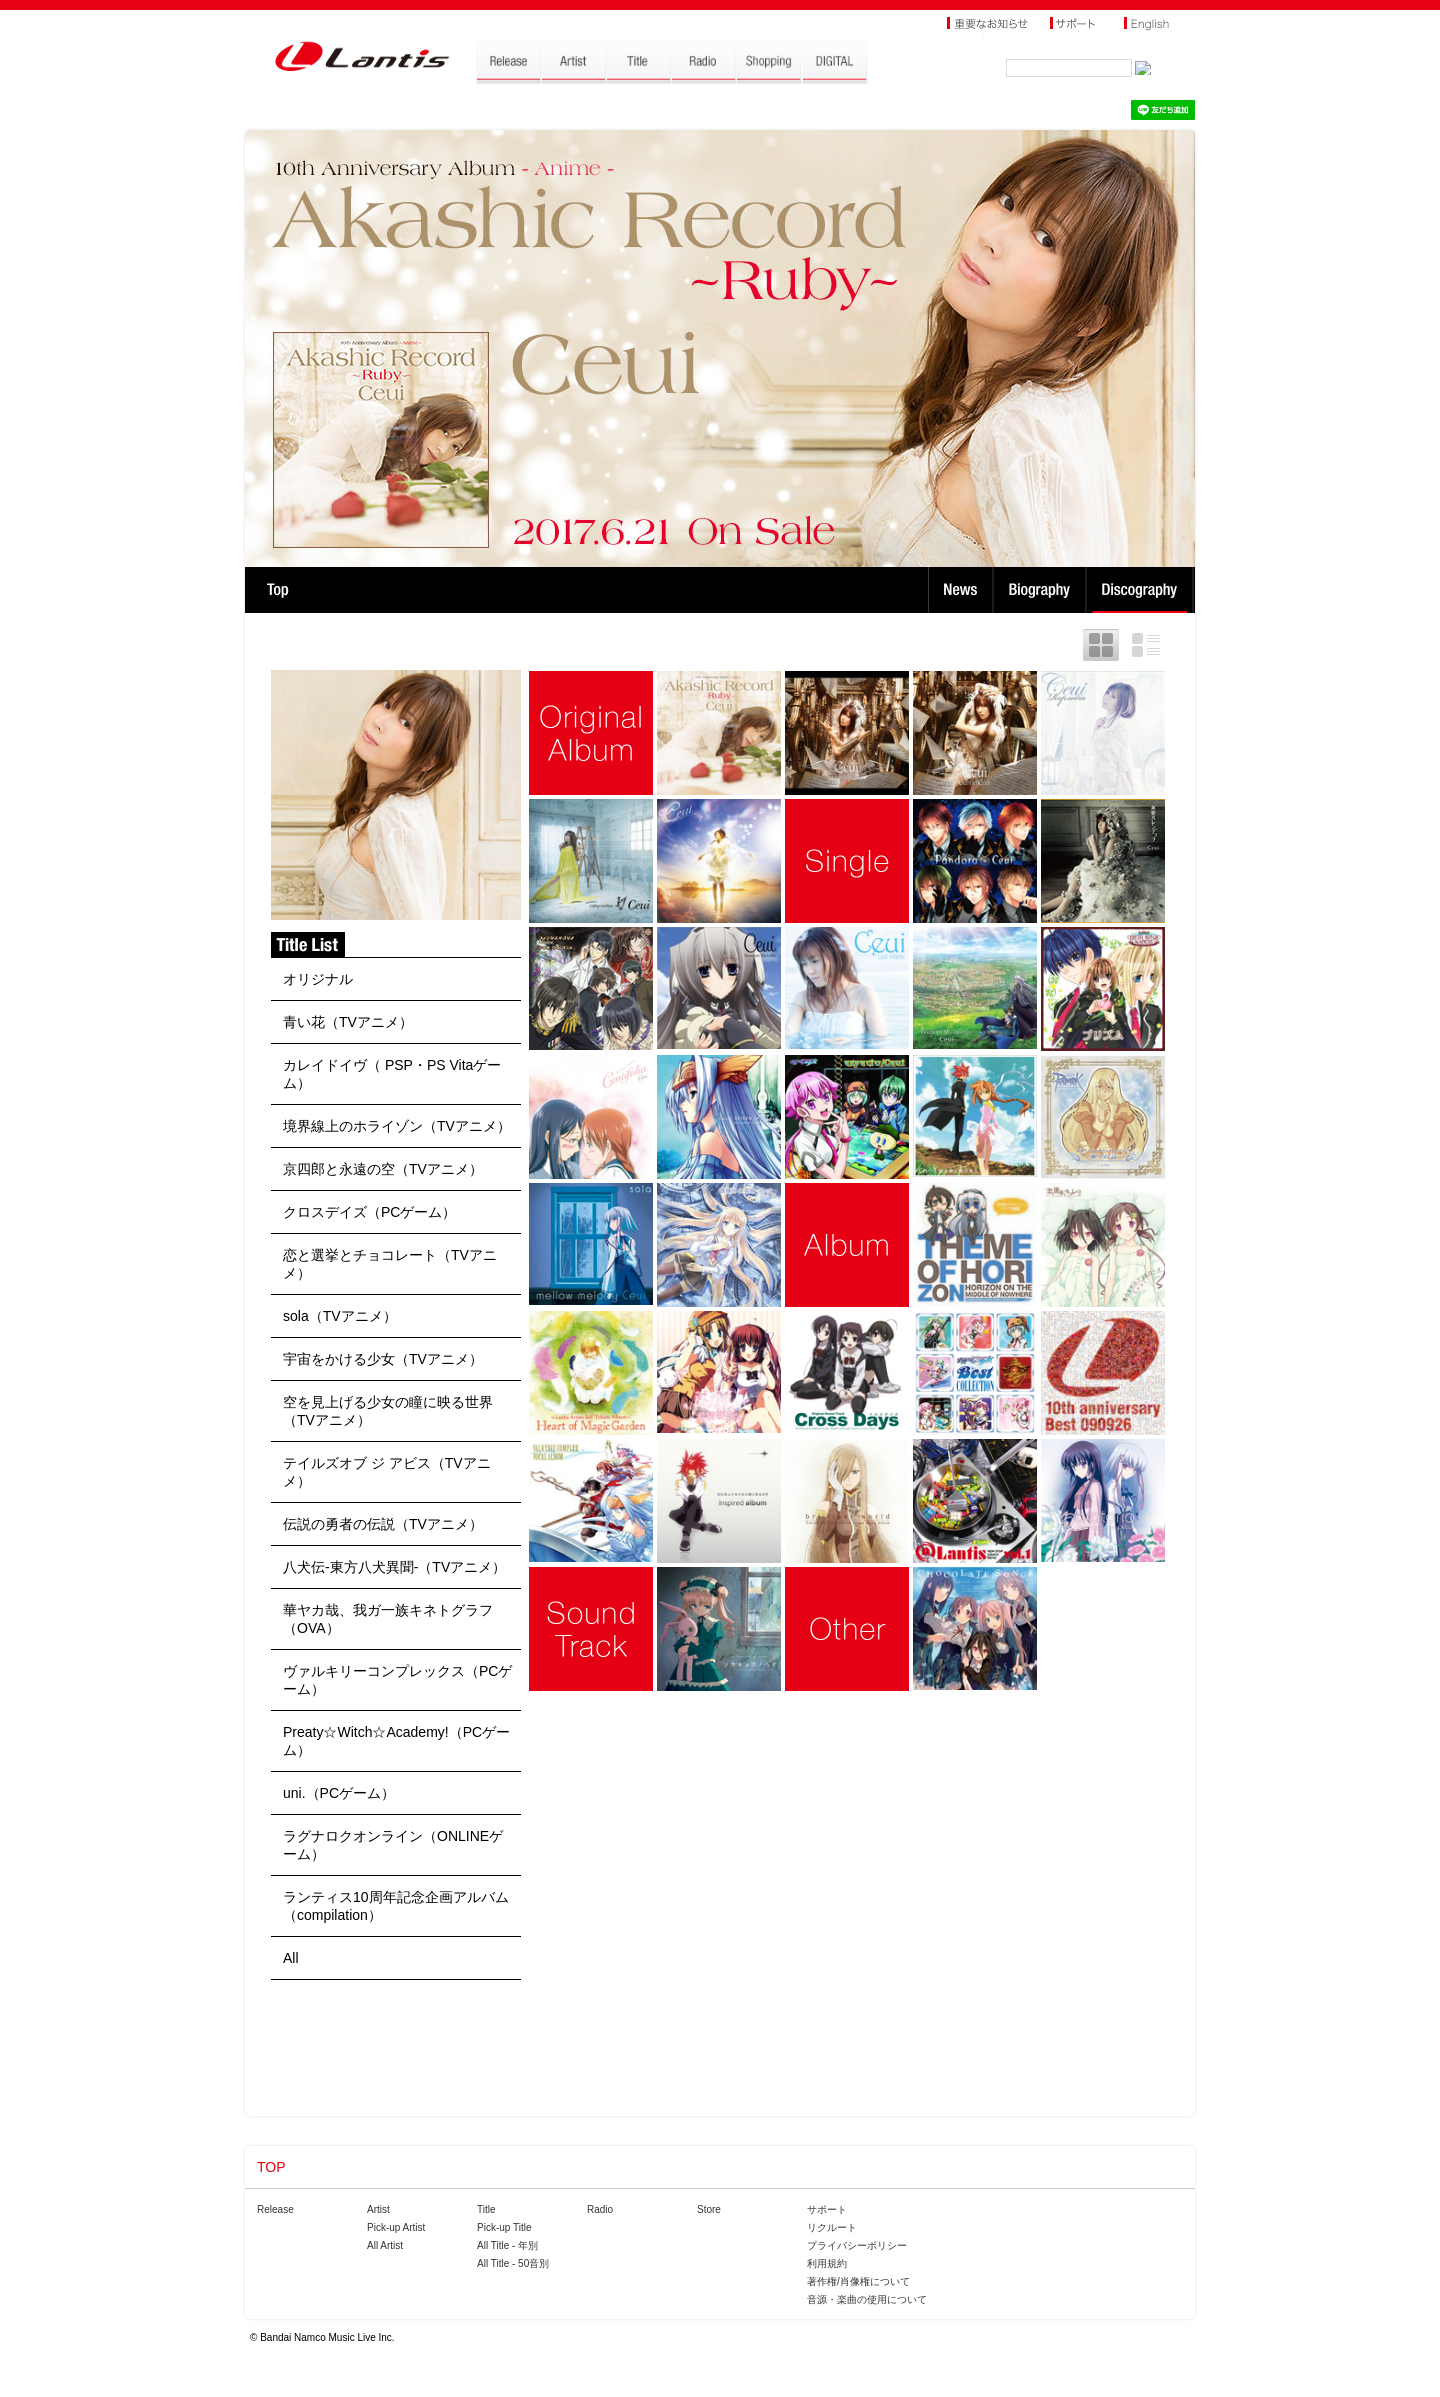 This screenshot has height=2397, width=1440. Describe the element at coordinates (1041, 590) in the screenshot. I see `Biography` at that location.